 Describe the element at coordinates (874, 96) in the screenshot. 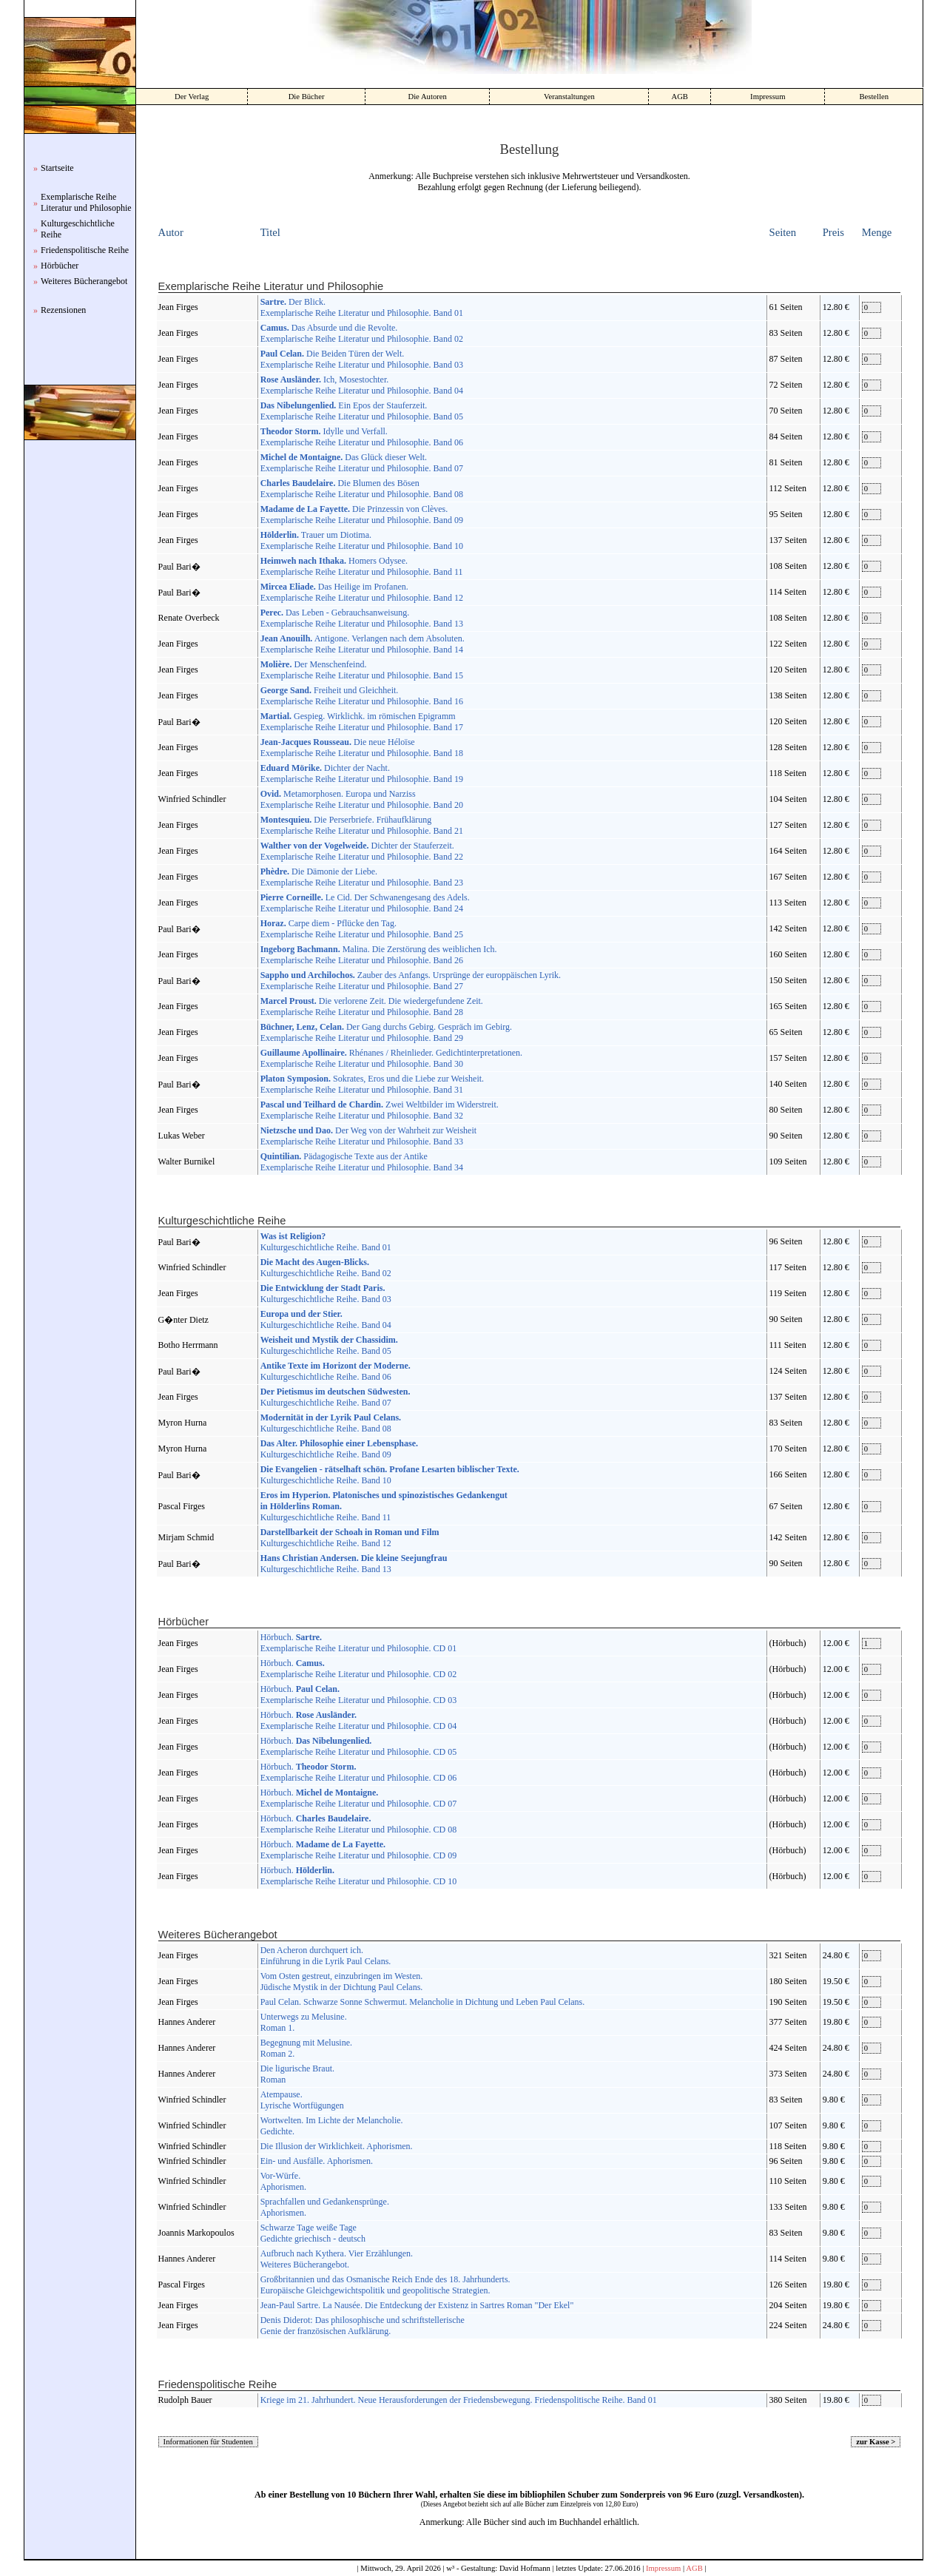

I see `Bestellen` at that location.